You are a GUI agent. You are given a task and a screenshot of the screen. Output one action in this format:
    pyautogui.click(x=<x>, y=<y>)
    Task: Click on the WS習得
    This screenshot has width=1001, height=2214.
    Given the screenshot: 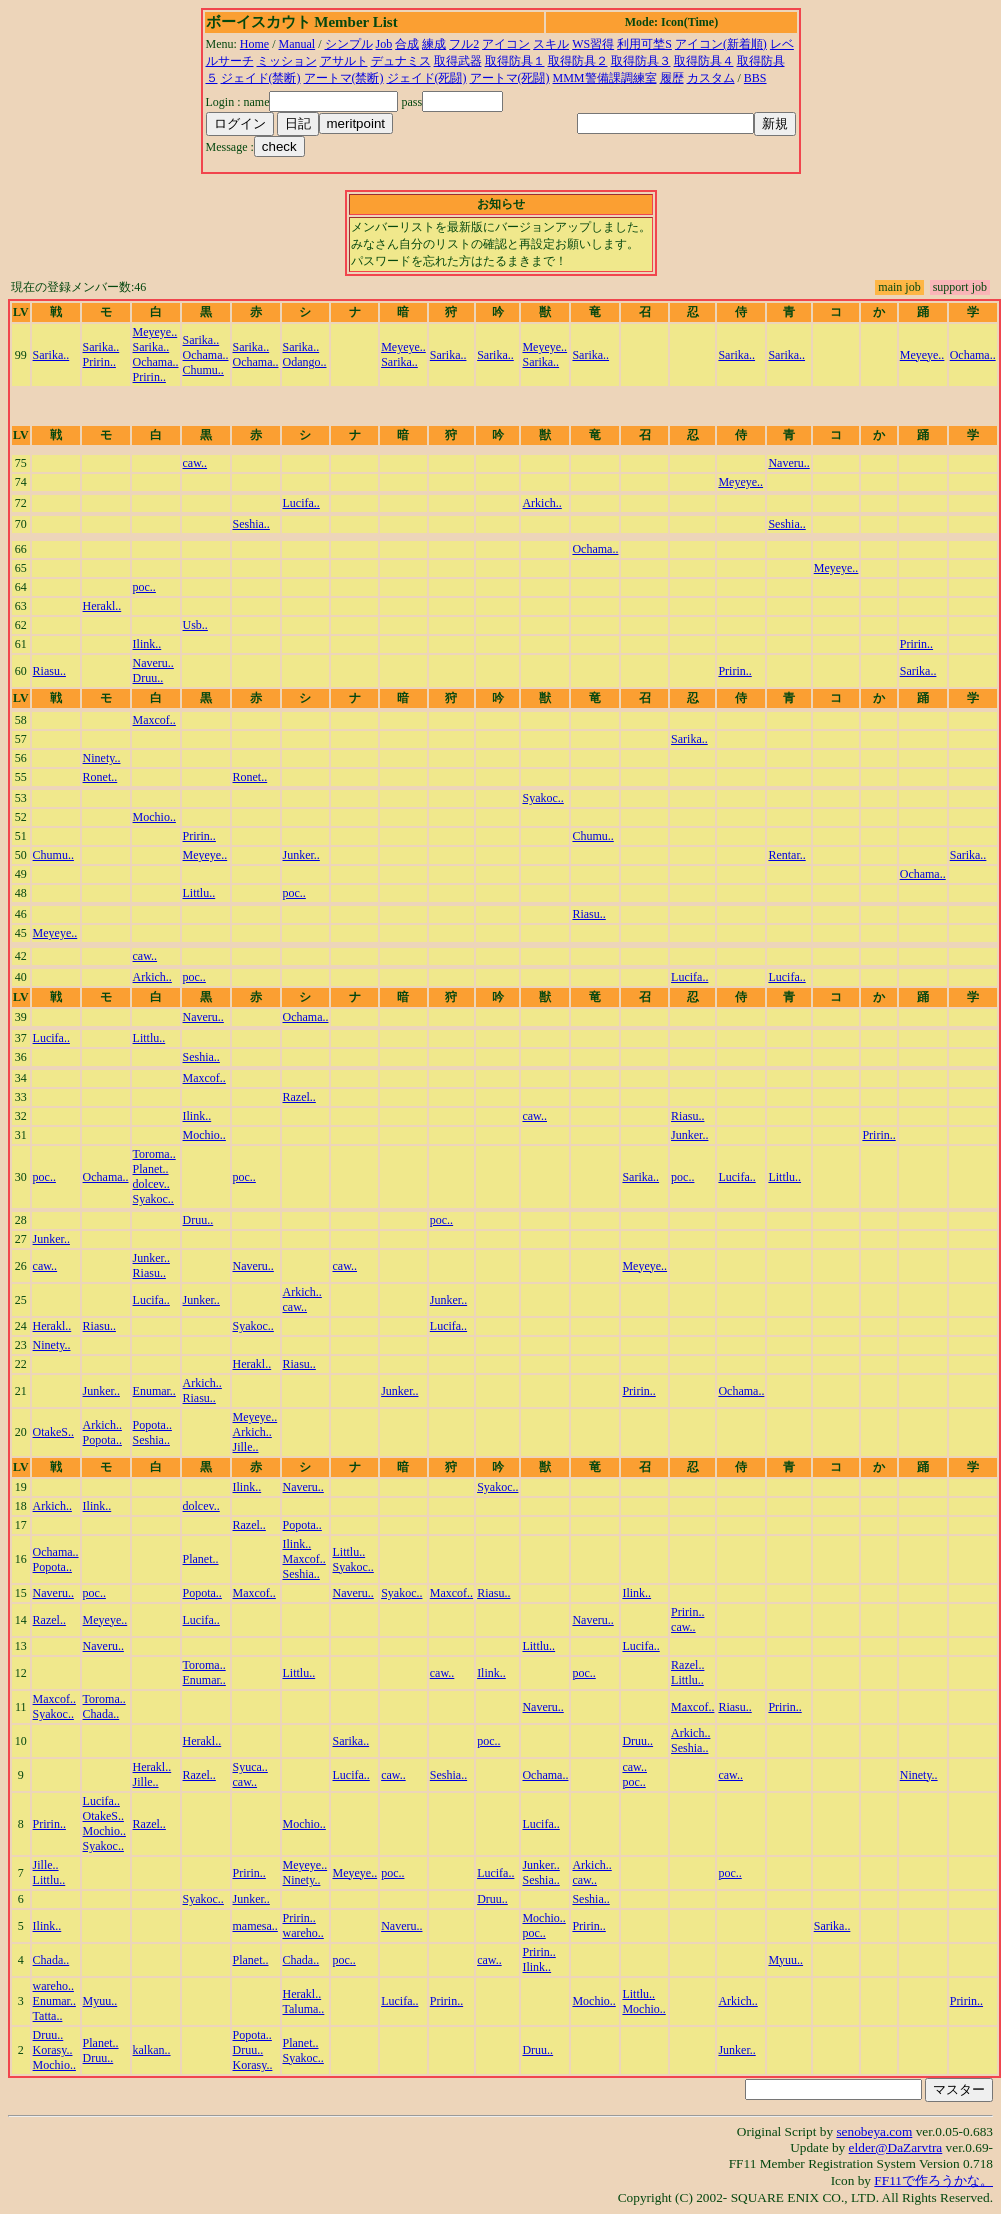 What is the action you would take?
    pyautogui.click(x=593, y=44)
    